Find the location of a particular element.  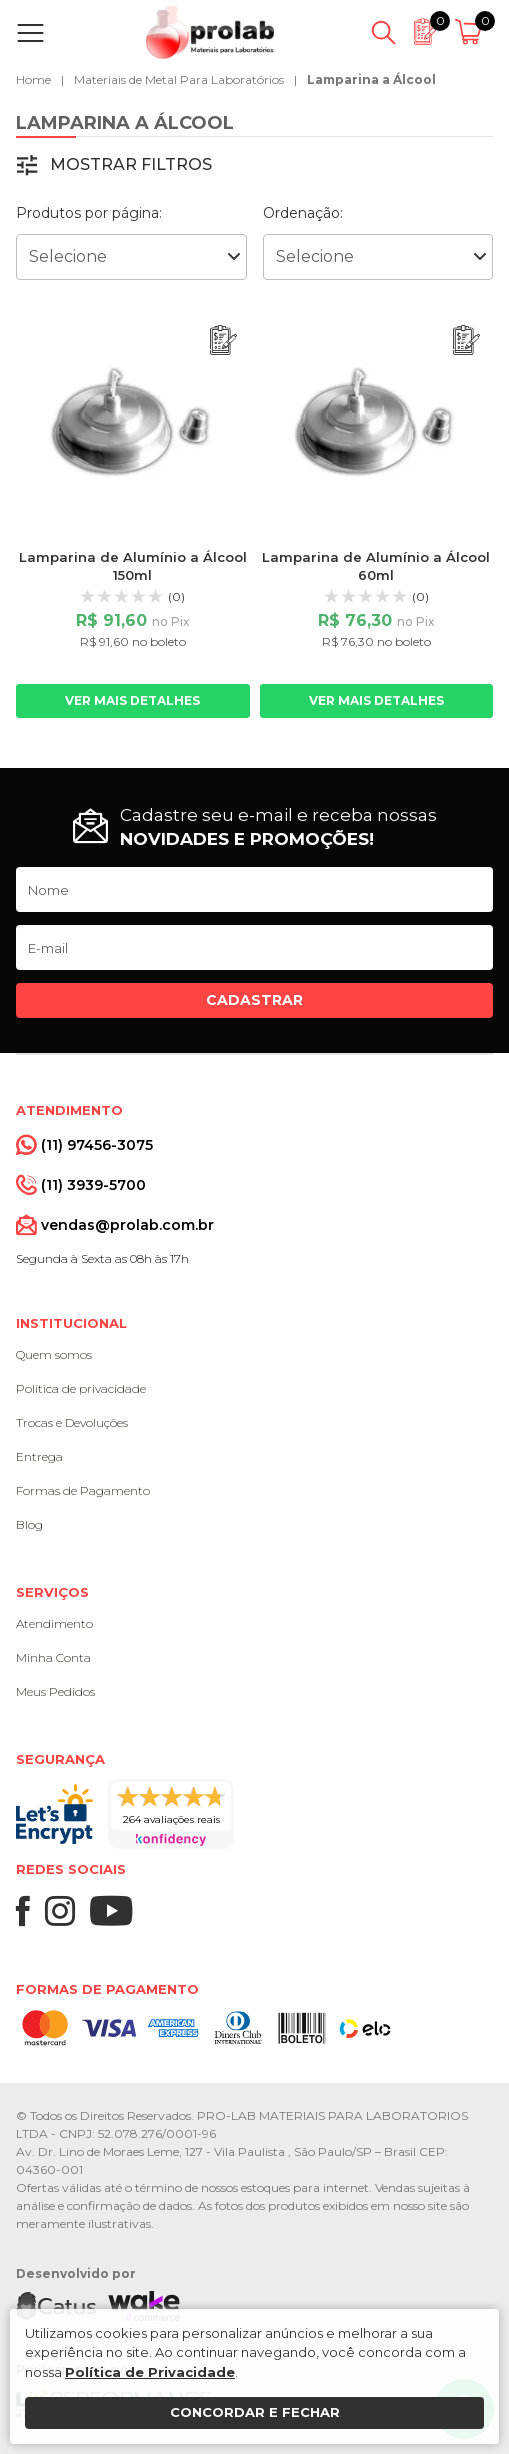

[Adicionar ao orçamento] is located at coordinates (223, 340).